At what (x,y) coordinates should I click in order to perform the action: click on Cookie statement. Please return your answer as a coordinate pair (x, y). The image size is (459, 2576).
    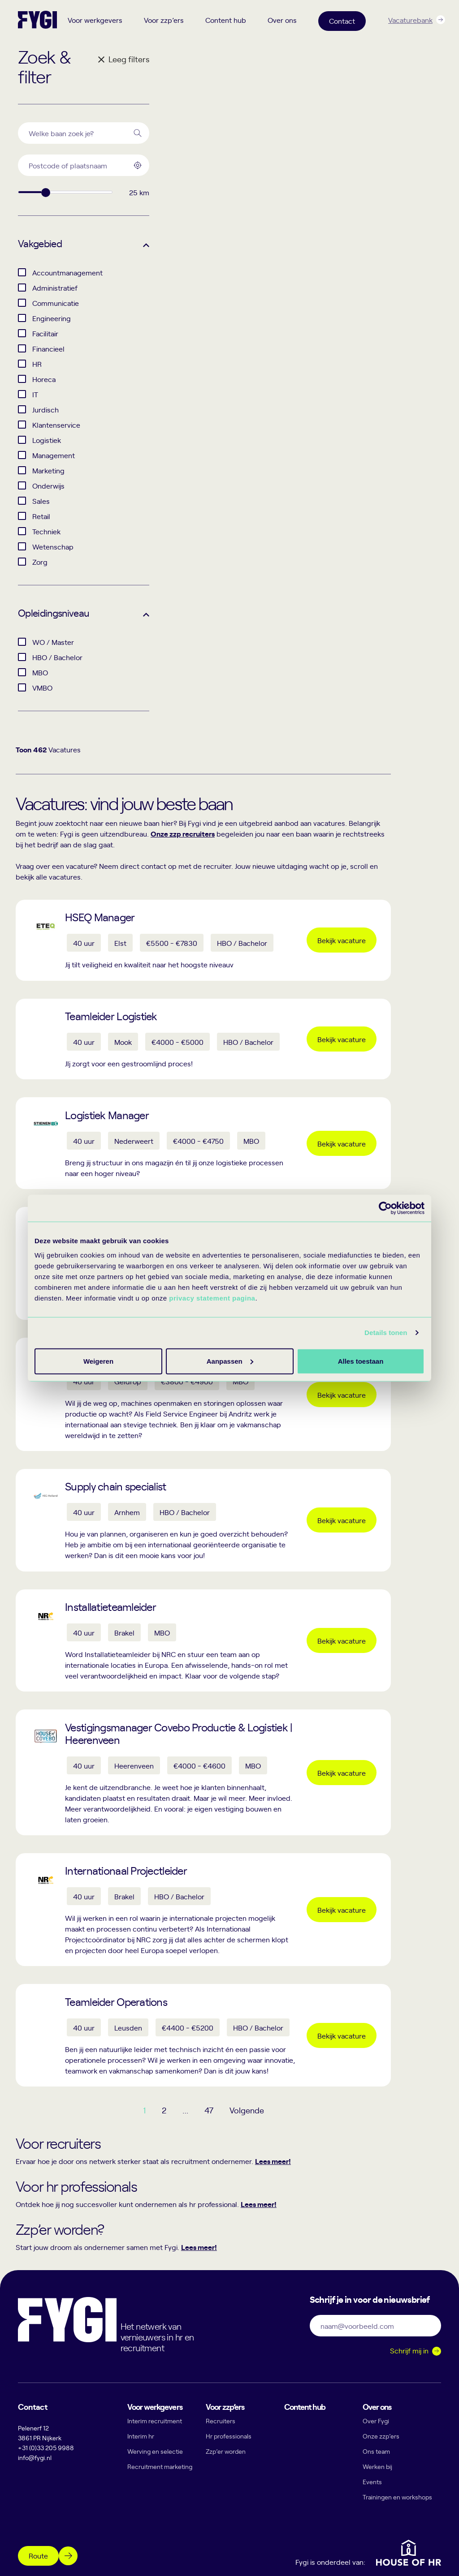
    Looking at the image, I should click on (288, 2537).